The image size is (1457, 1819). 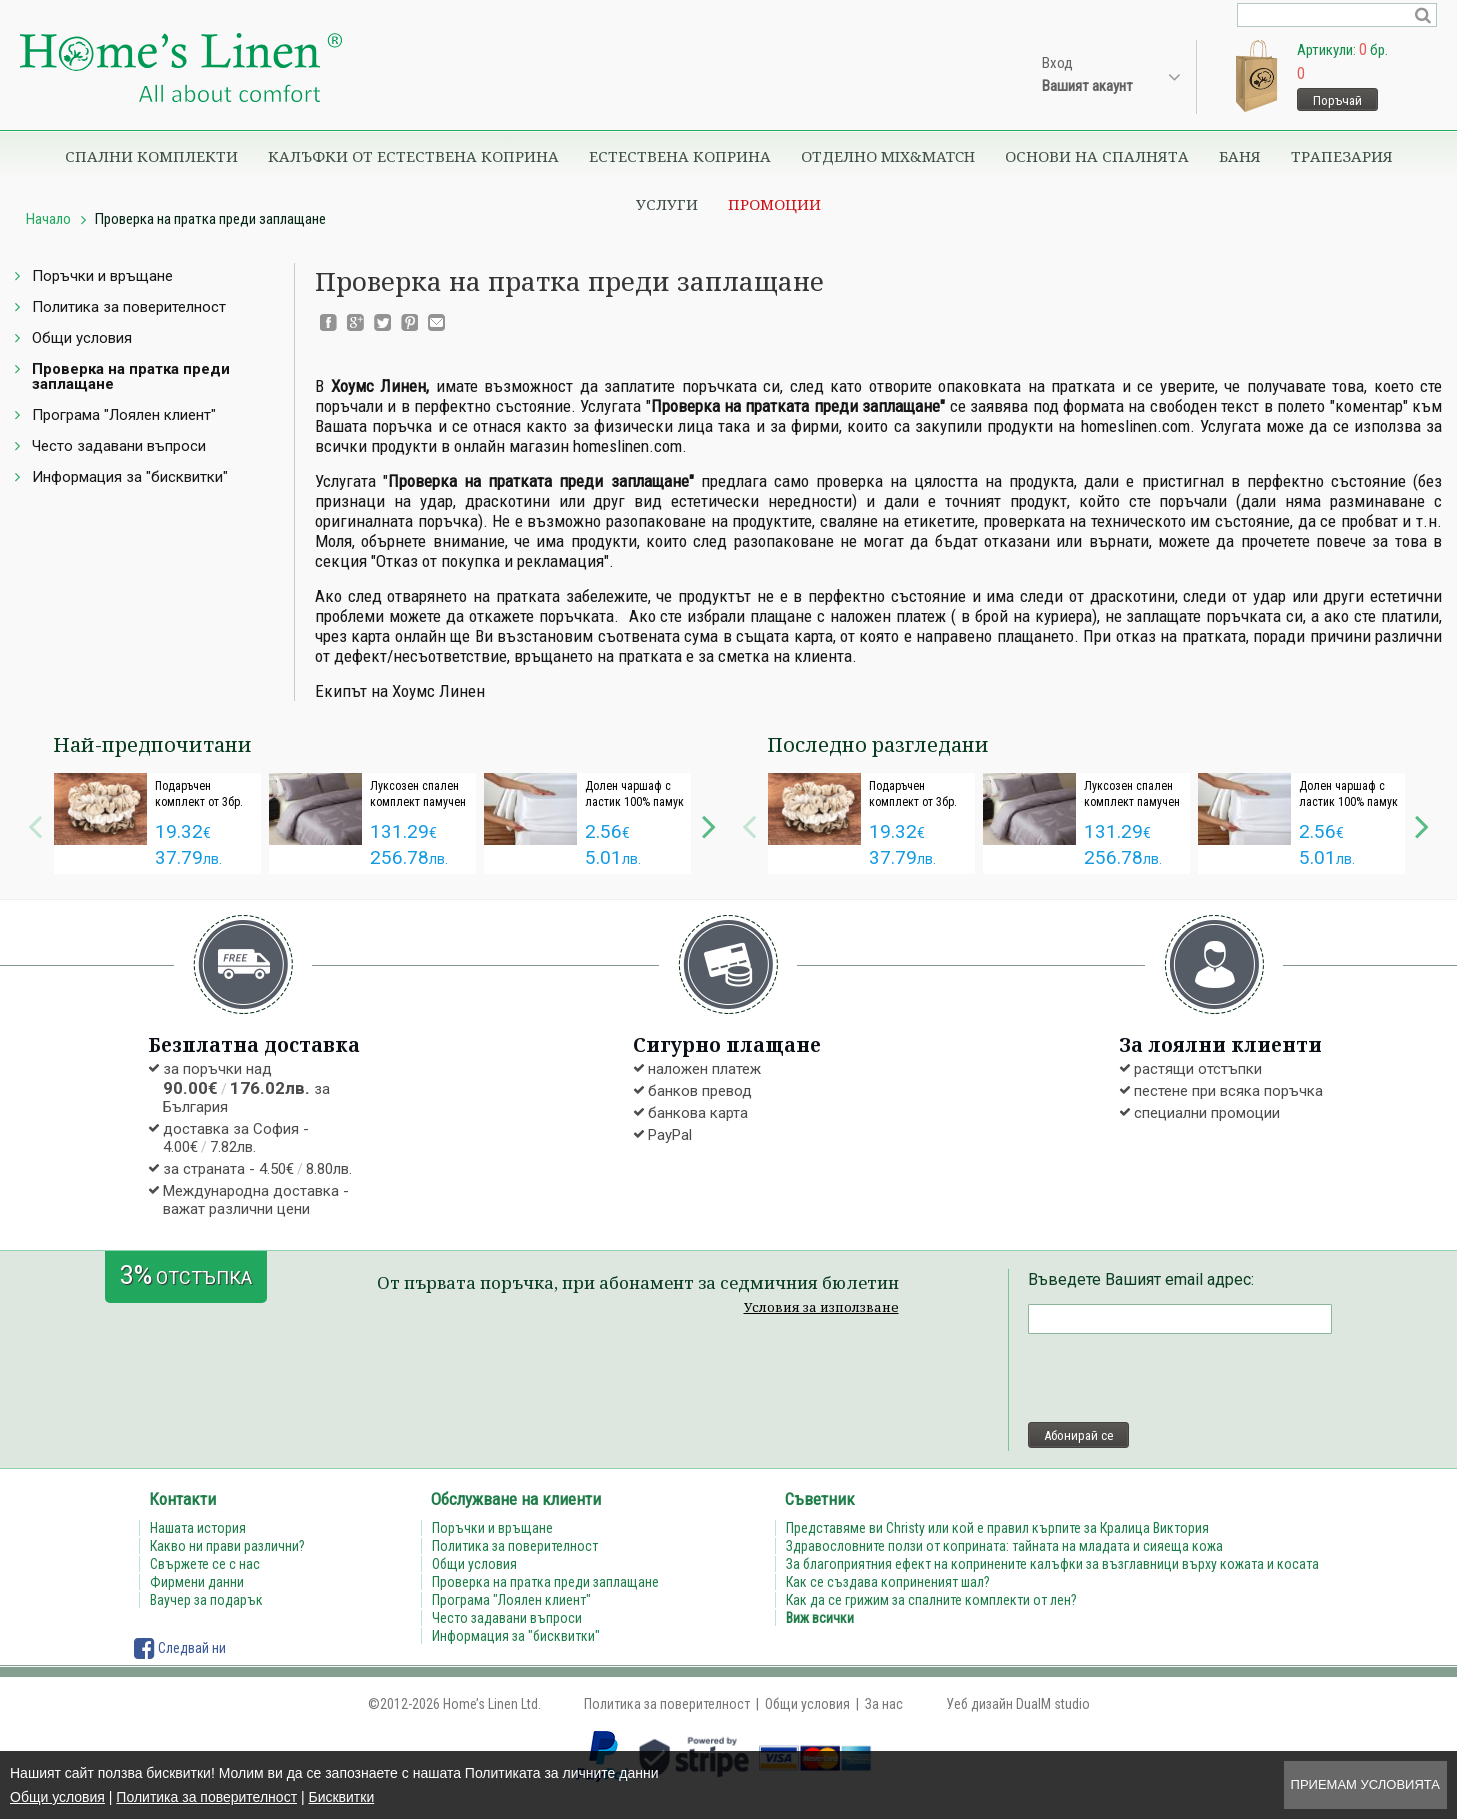 What do you see at coordinates (634, 802) in the screenshot?
I see `Долен чaршаф с ластик 100% памук дюс бяло` at bounding box center [634, 802].